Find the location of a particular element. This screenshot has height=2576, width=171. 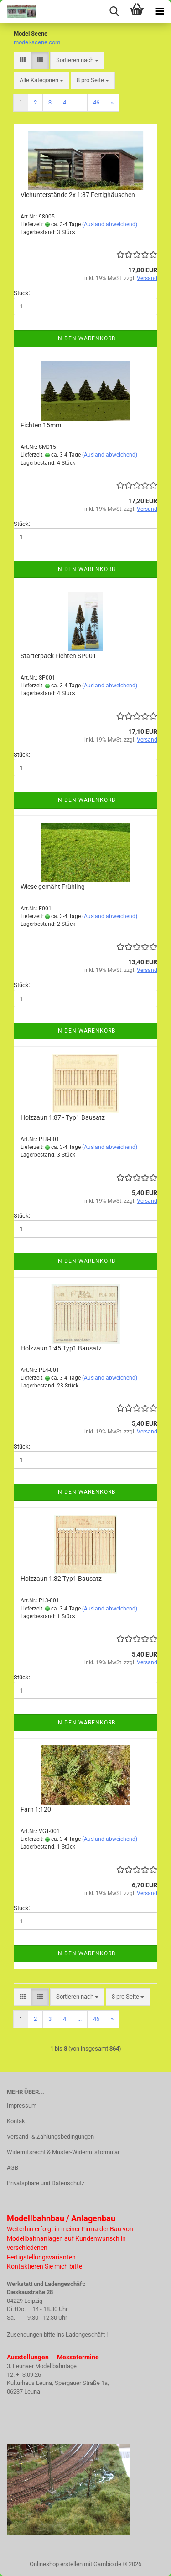

model-scene.com is located at coordinates (37, 42).